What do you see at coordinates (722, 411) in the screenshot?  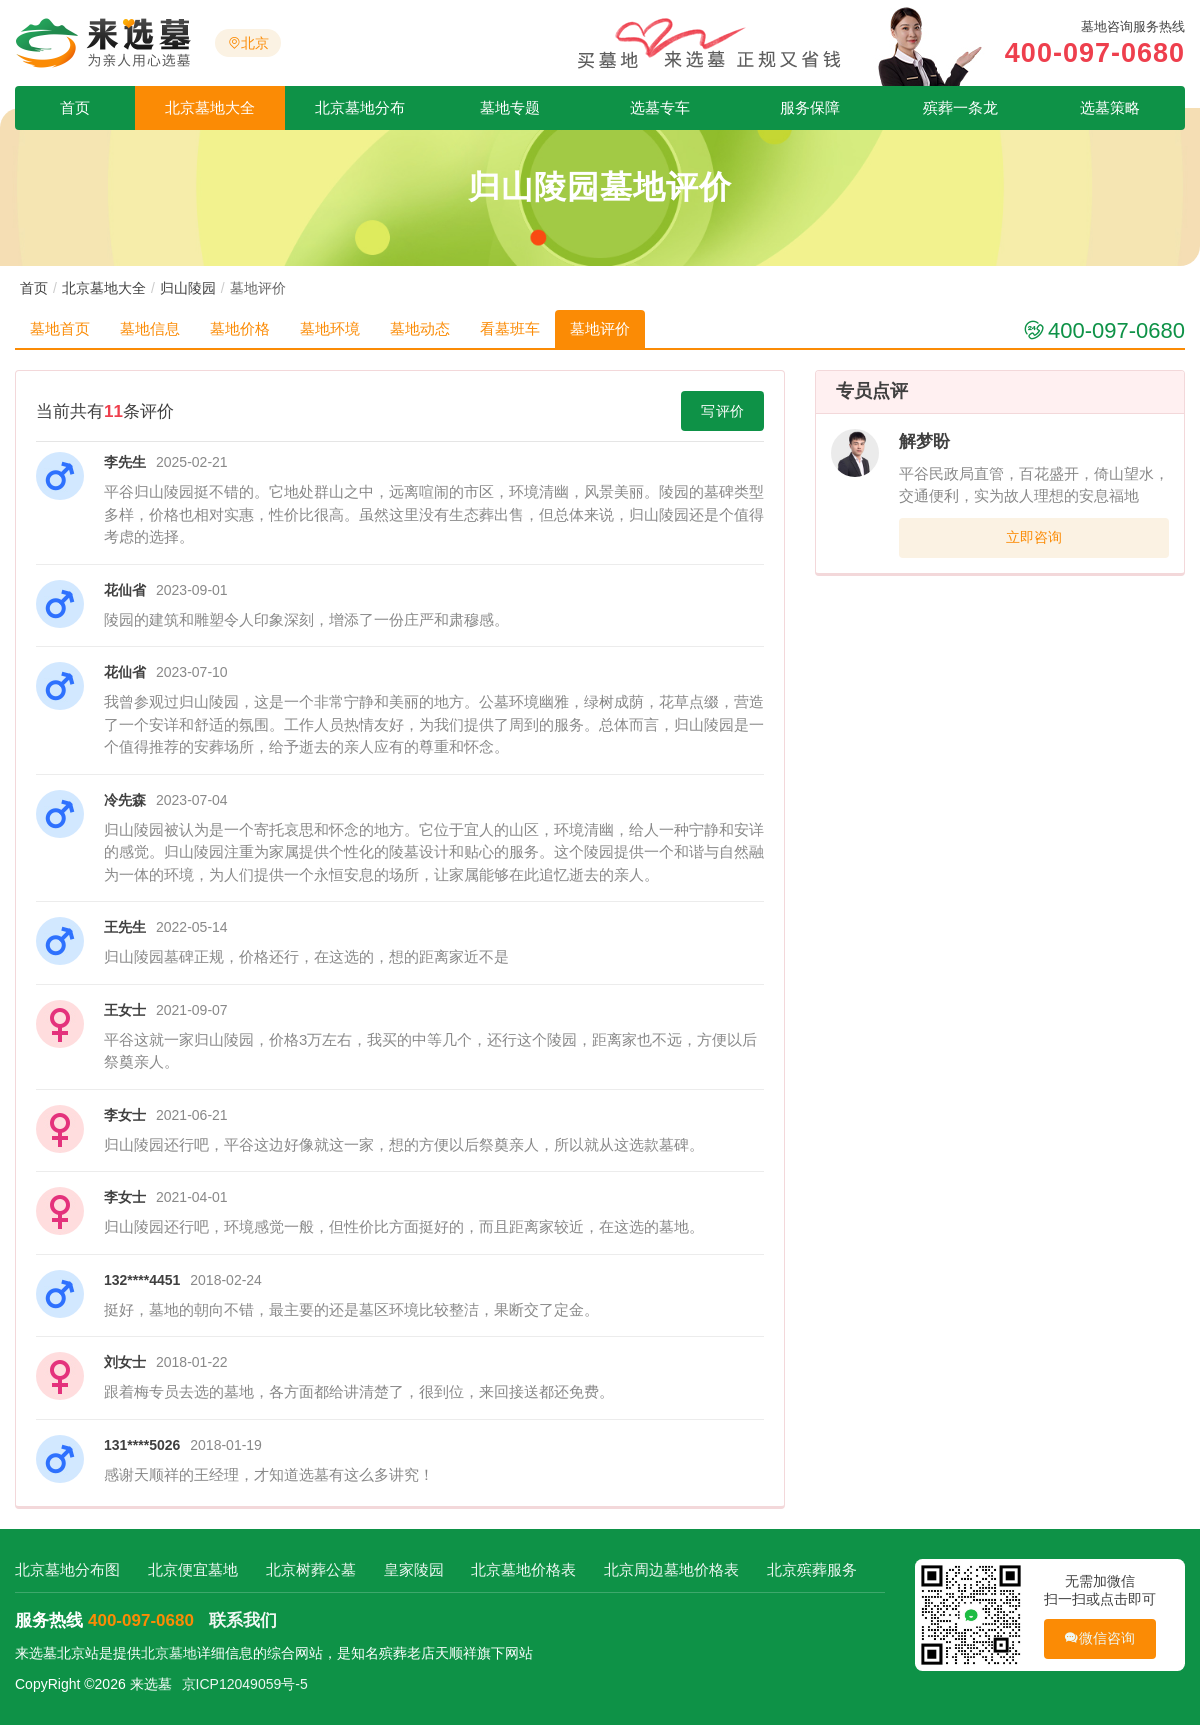 I see `写评价` at bounding box center [722, 411].